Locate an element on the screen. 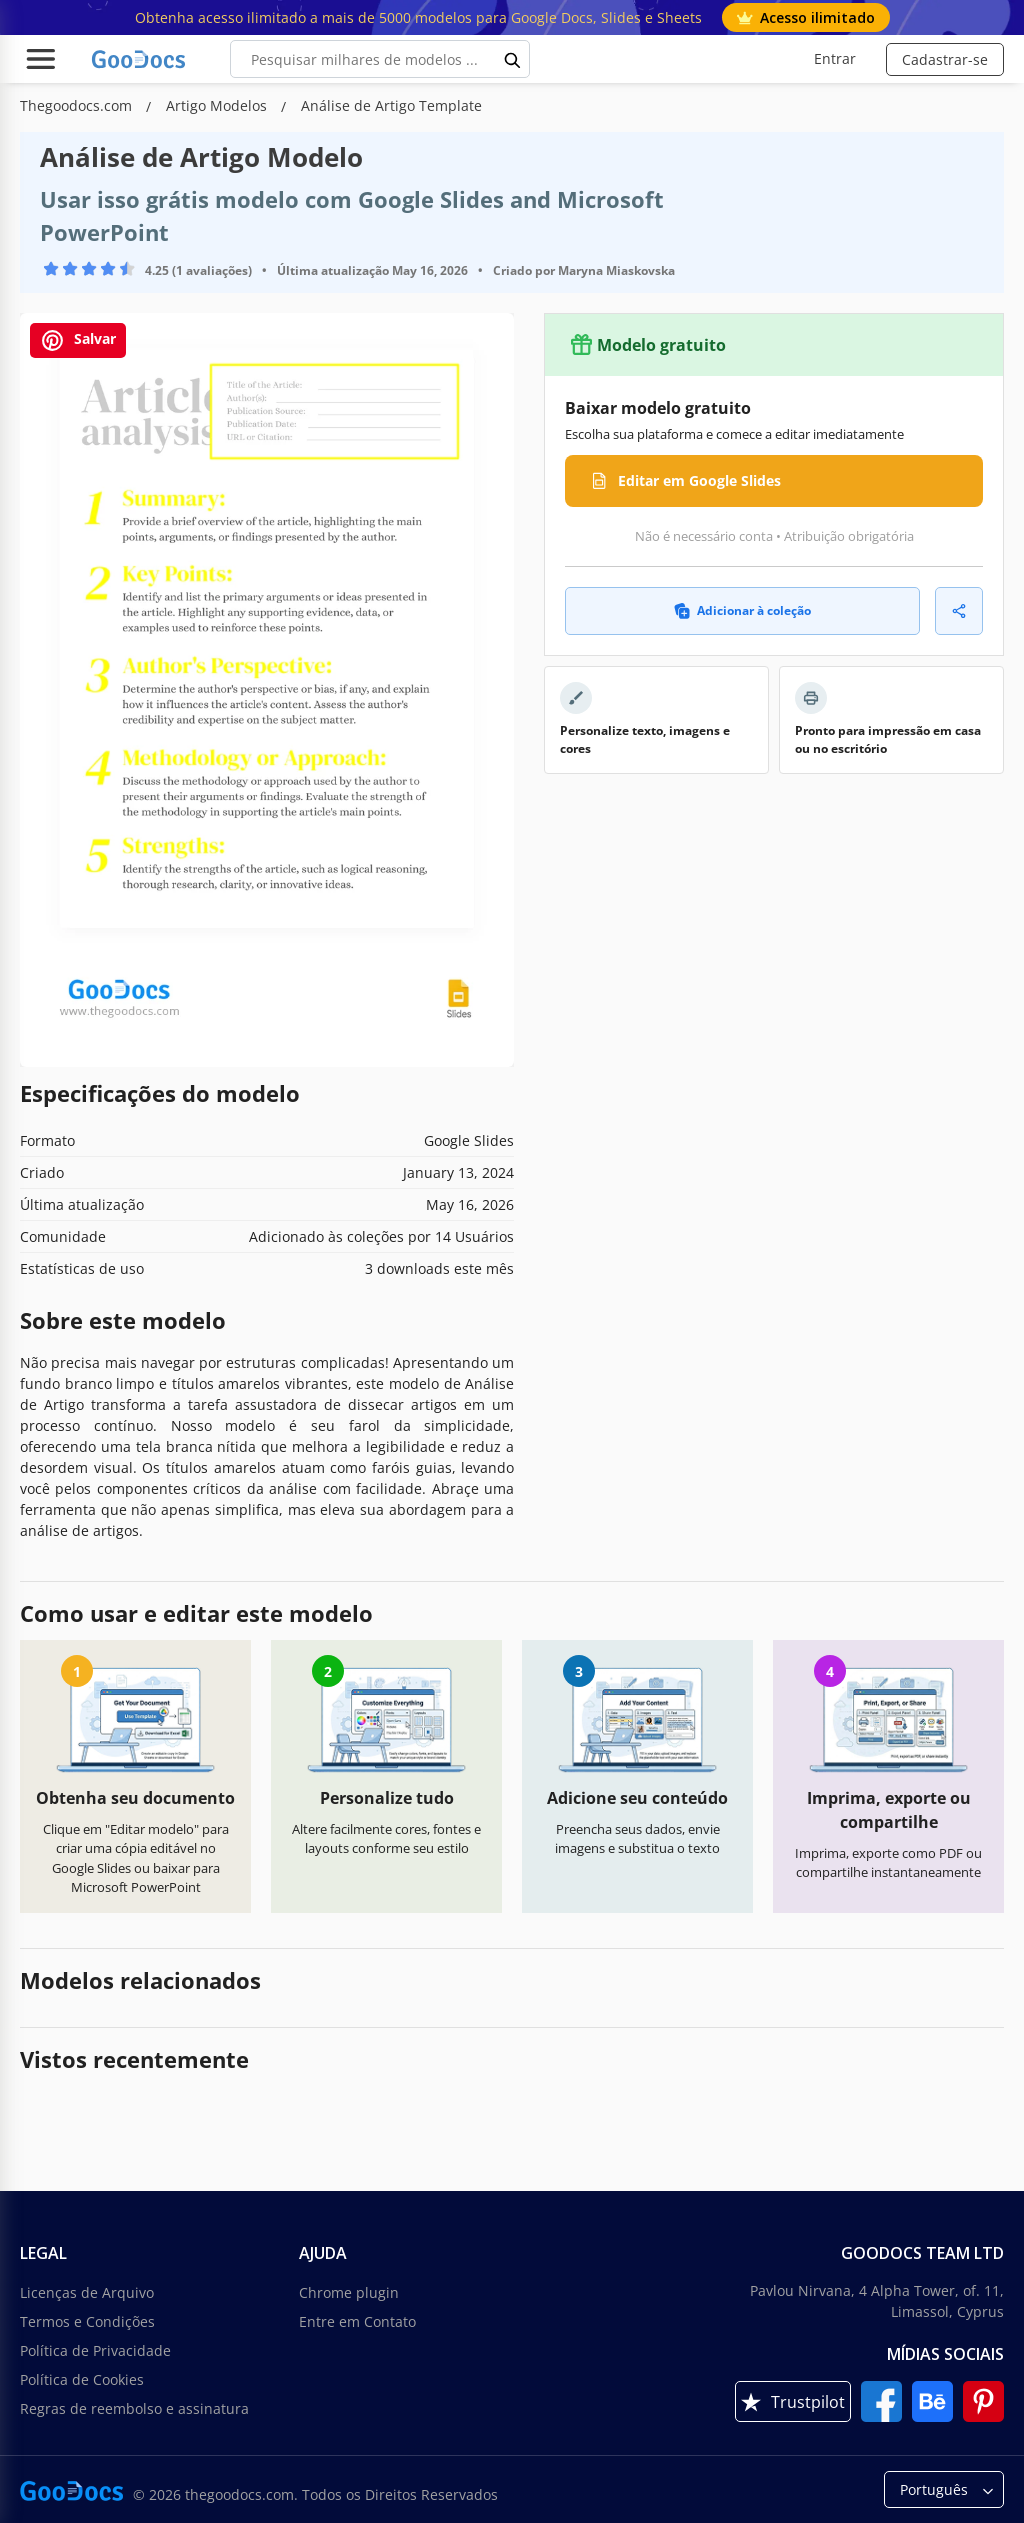 The height and width of the screenshot is (2523, 1024). Adicionar à coleção is located at coordinates (742, 610).